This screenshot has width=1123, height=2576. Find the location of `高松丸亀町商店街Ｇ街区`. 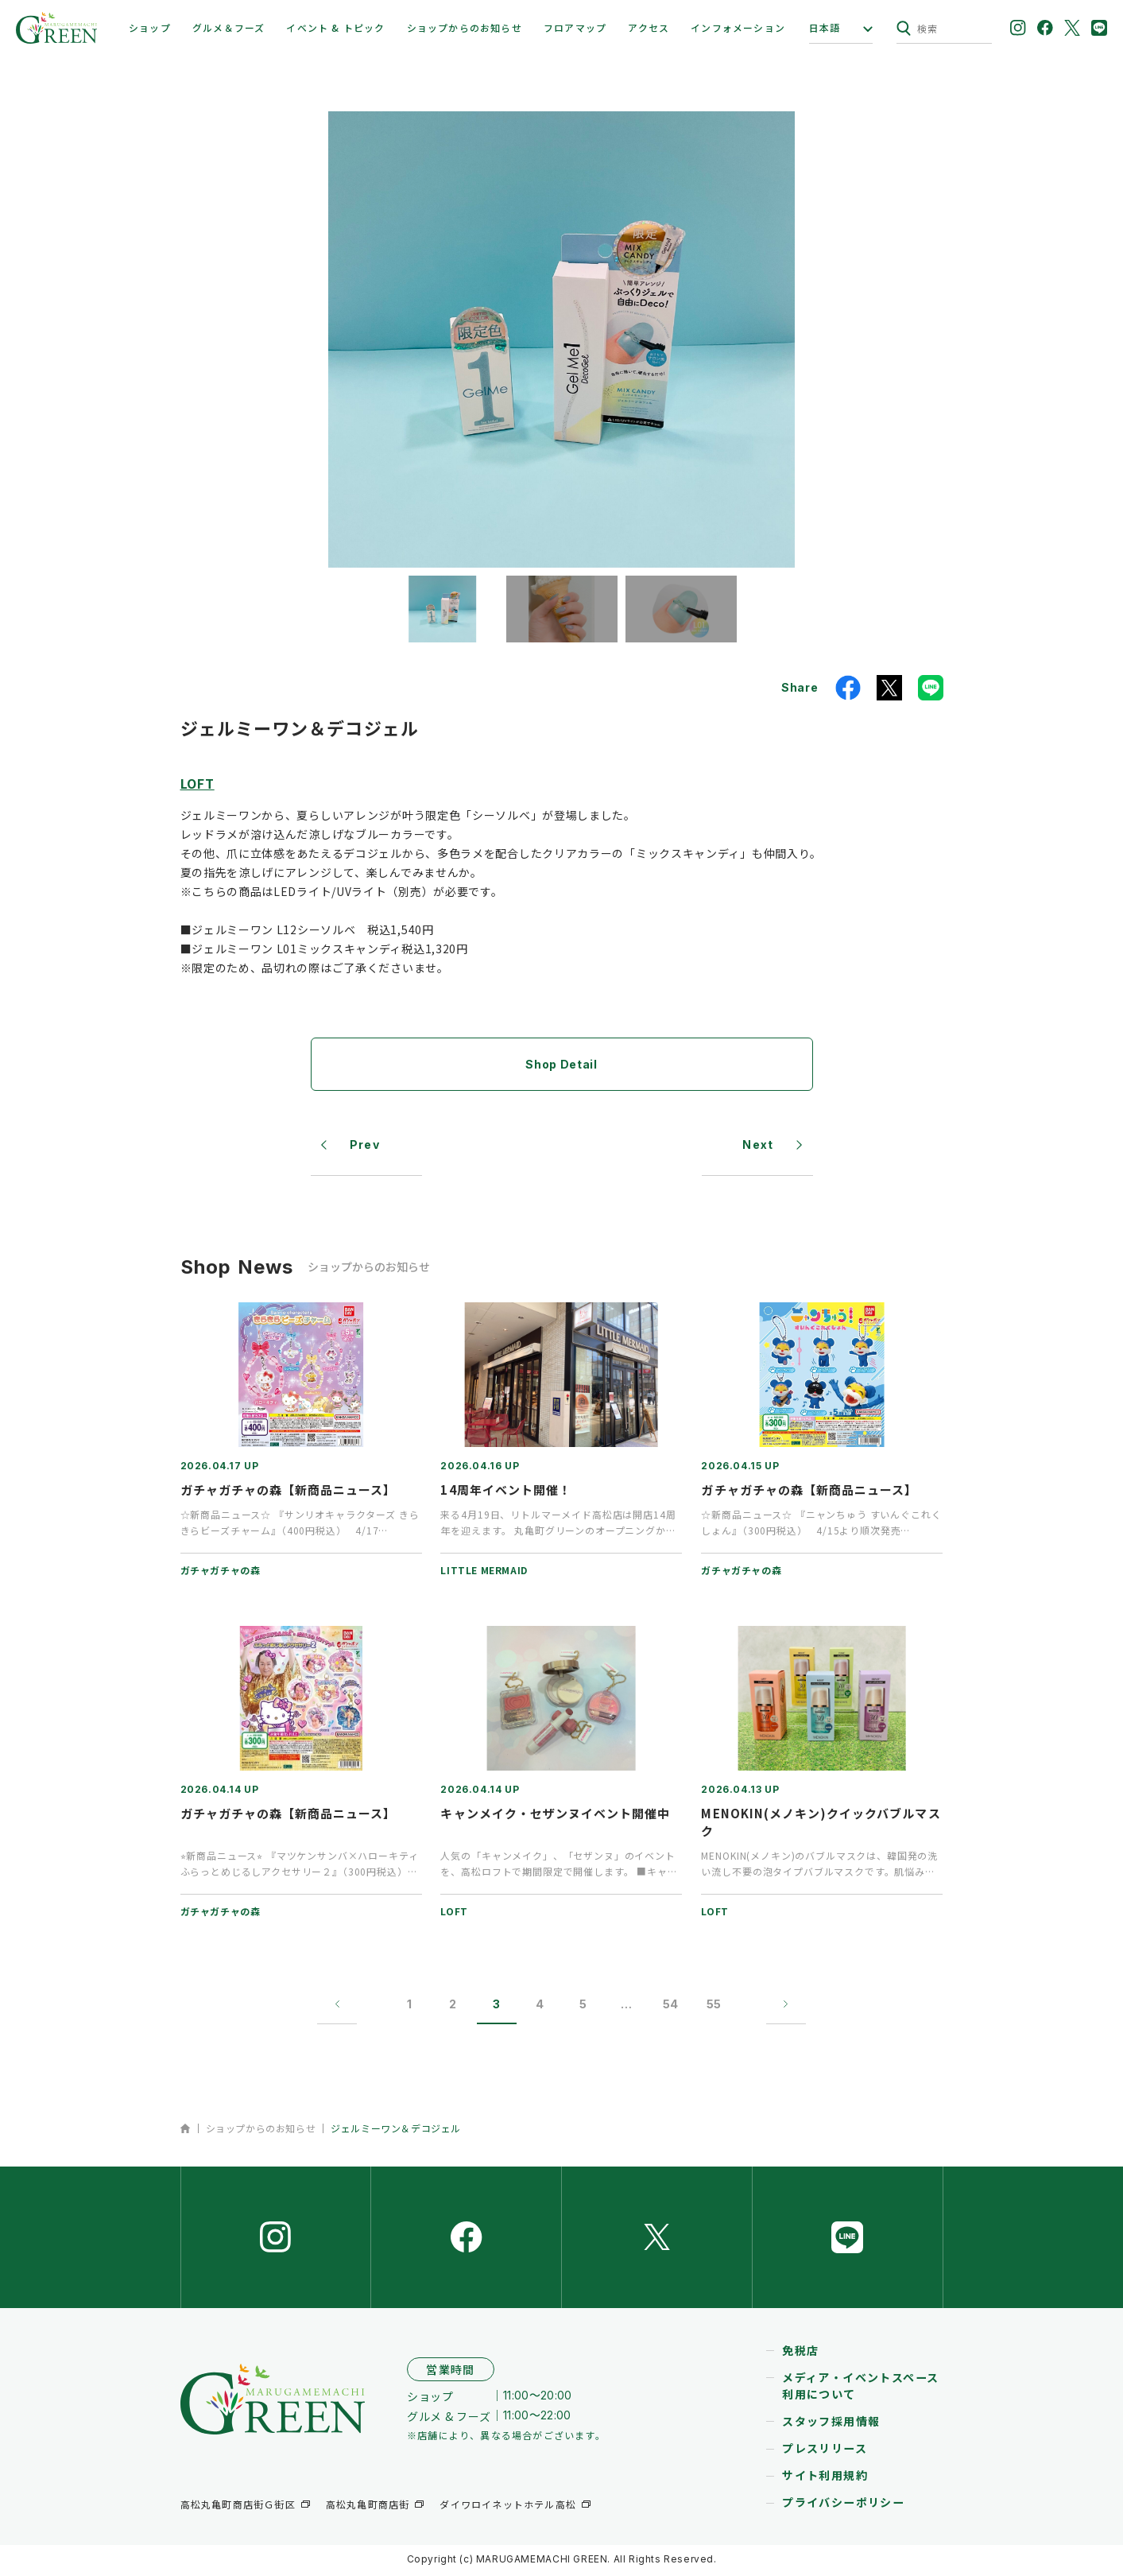

高松丸亀町商店街Ｇ街区 is located at coordinates (238, 2506).